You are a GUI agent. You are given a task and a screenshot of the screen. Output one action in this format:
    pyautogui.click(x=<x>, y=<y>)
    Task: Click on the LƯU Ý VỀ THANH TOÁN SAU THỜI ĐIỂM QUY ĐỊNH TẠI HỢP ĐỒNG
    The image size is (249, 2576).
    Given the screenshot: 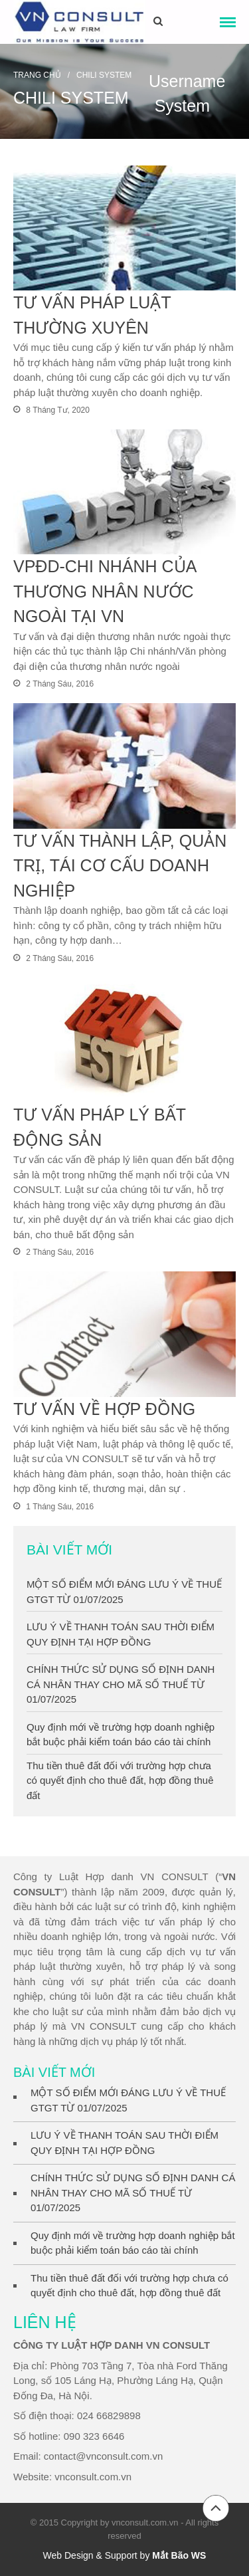 What is the action you would take?
    pyautogui.click(x=124, y=2142)
    